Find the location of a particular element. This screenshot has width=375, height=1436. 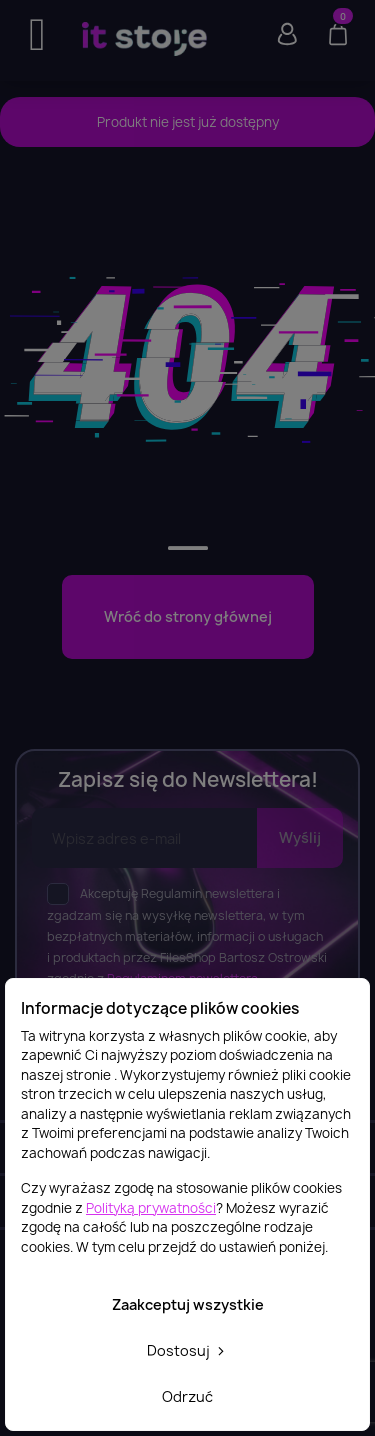

Odrzuć is located at coordinates (187, 1396).